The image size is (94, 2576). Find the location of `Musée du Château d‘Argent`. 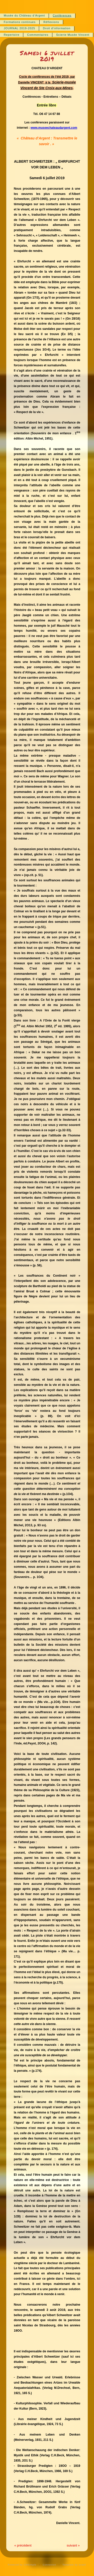

Musée du Château d‘Argent is located at coordinates (24, 15).